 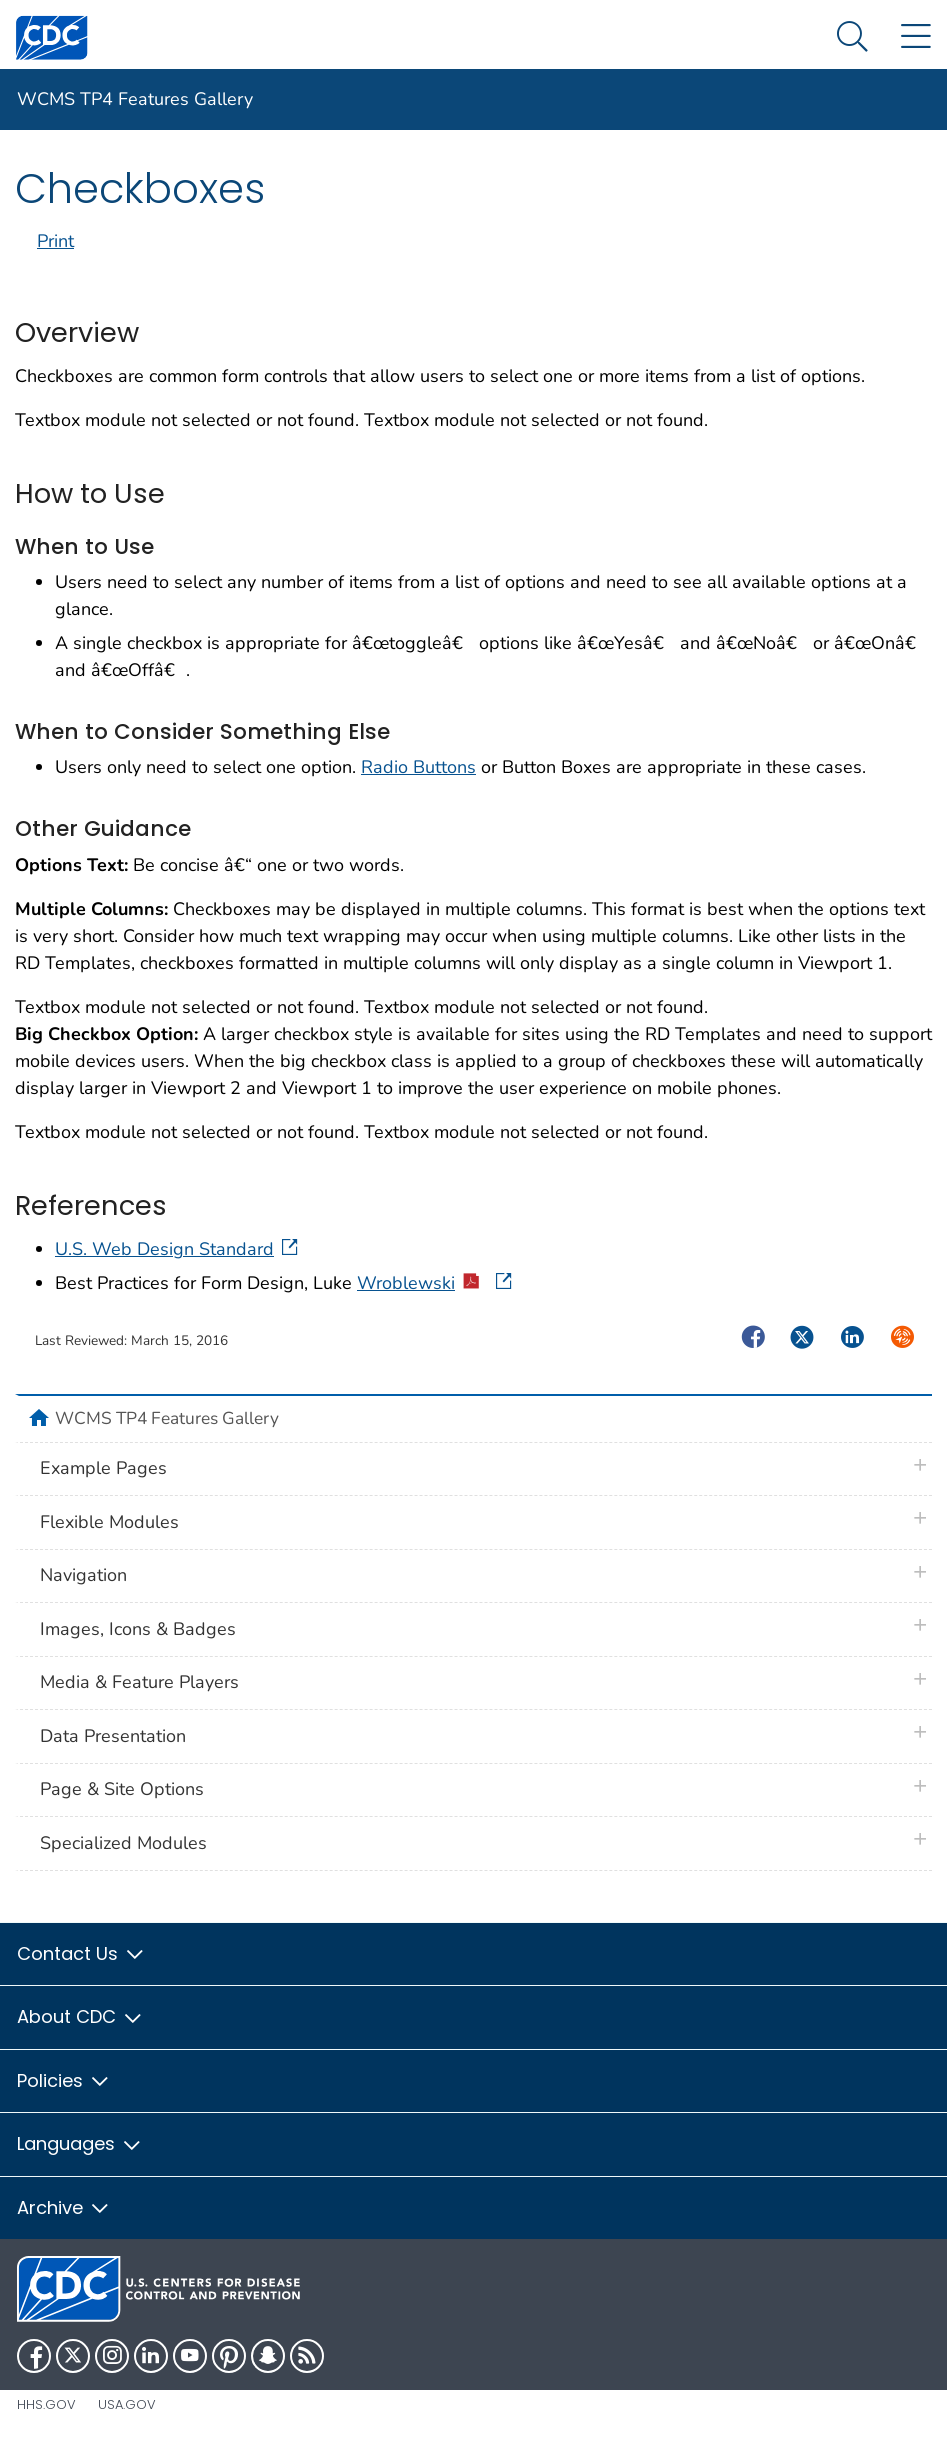 What do you see at coordinates (138, 1629) in the screenshot?
I see `Images, Icons & Badges` at bounding box center [138, 1629].